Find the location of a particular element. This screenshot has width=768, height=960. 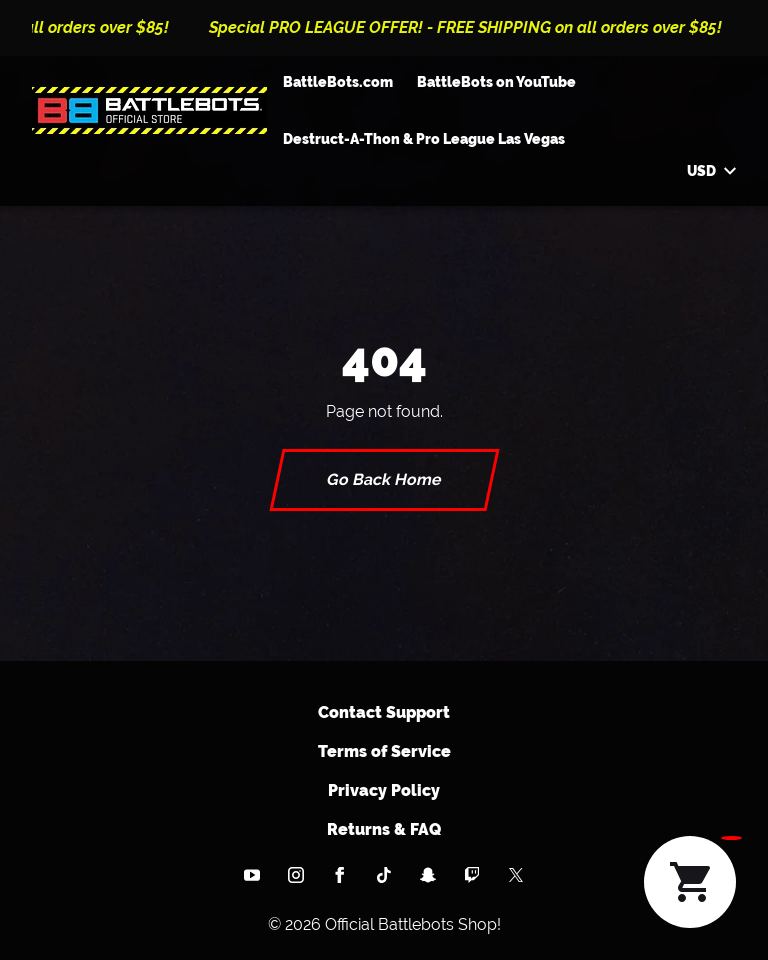

Contact Support is located at coordinates (384, 712).